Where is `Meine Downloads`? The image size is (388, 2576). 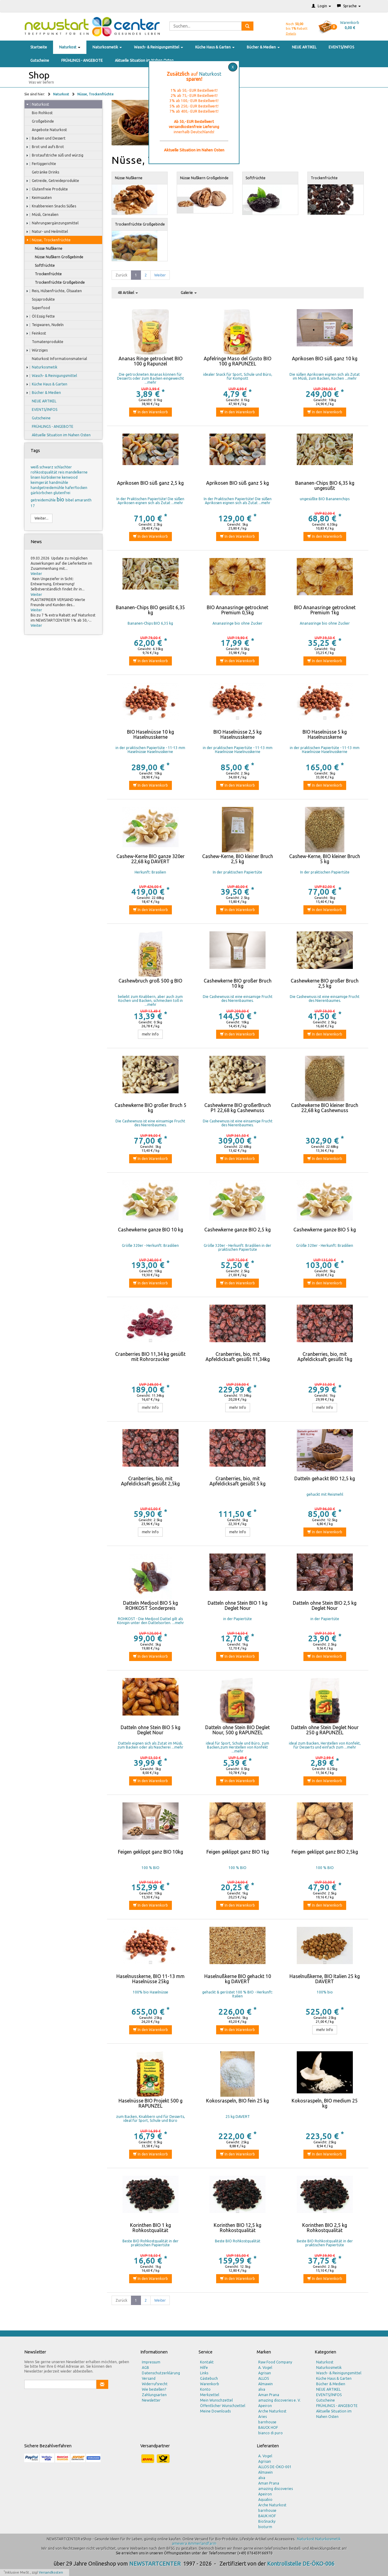
Meine Downloads is located at coordinates (215, 2411).